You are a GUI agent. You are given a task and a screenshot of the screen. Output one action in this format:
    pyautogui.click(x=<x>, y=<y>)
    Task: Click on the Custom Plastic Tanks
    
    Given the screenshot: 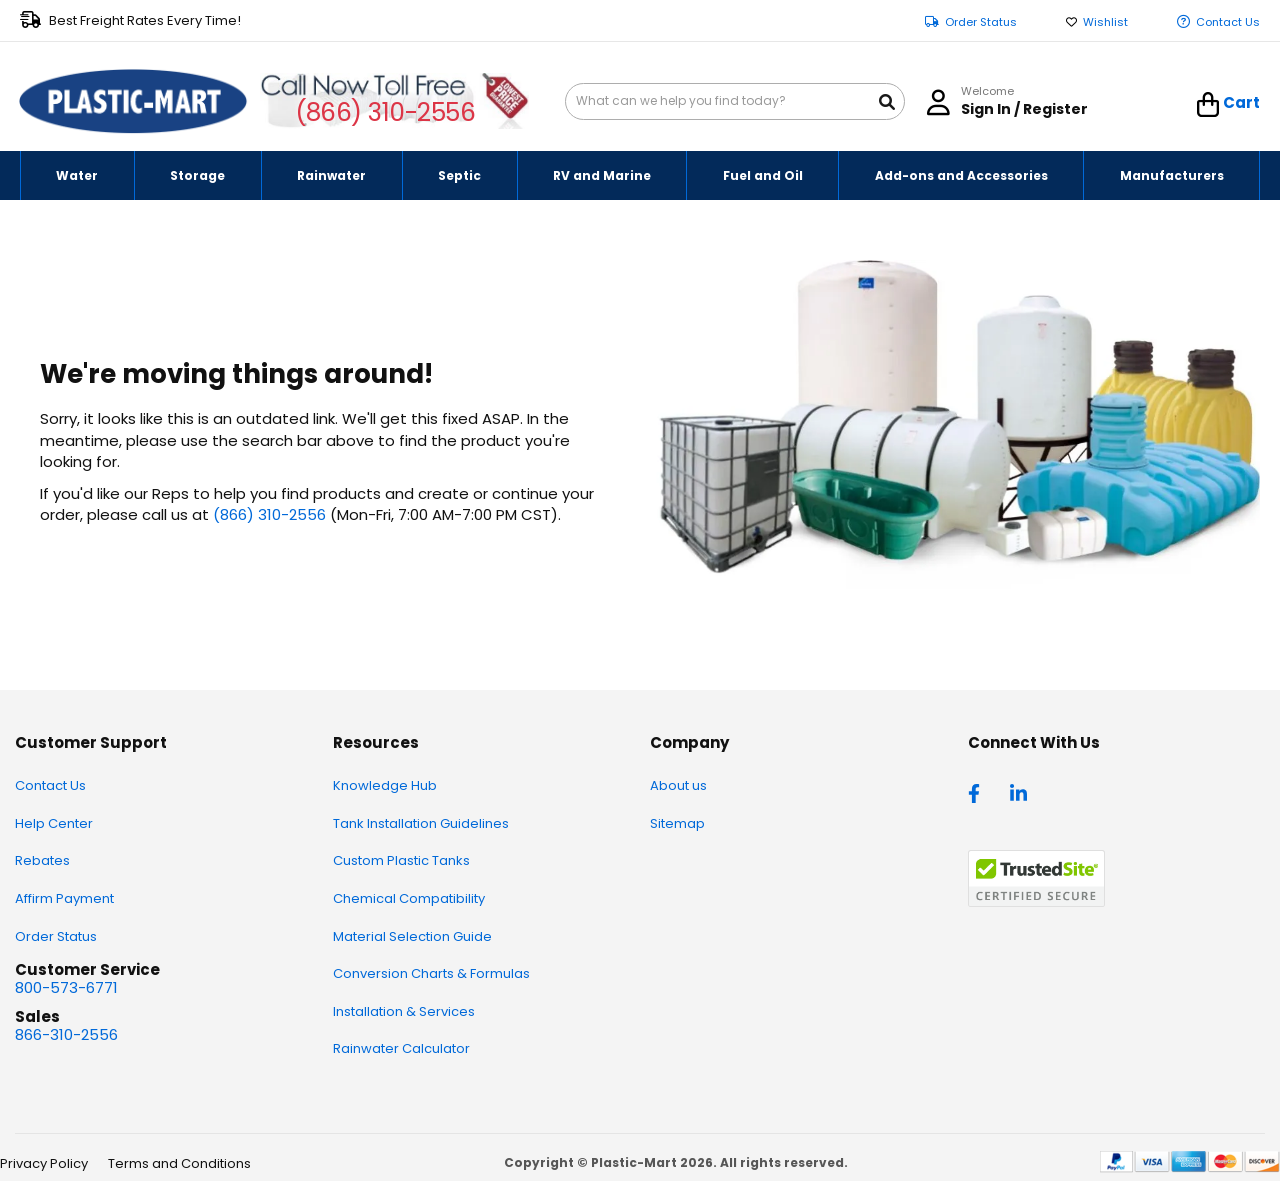 What is the action you would take?
    pyautogui.click(x=401, y=860)
    